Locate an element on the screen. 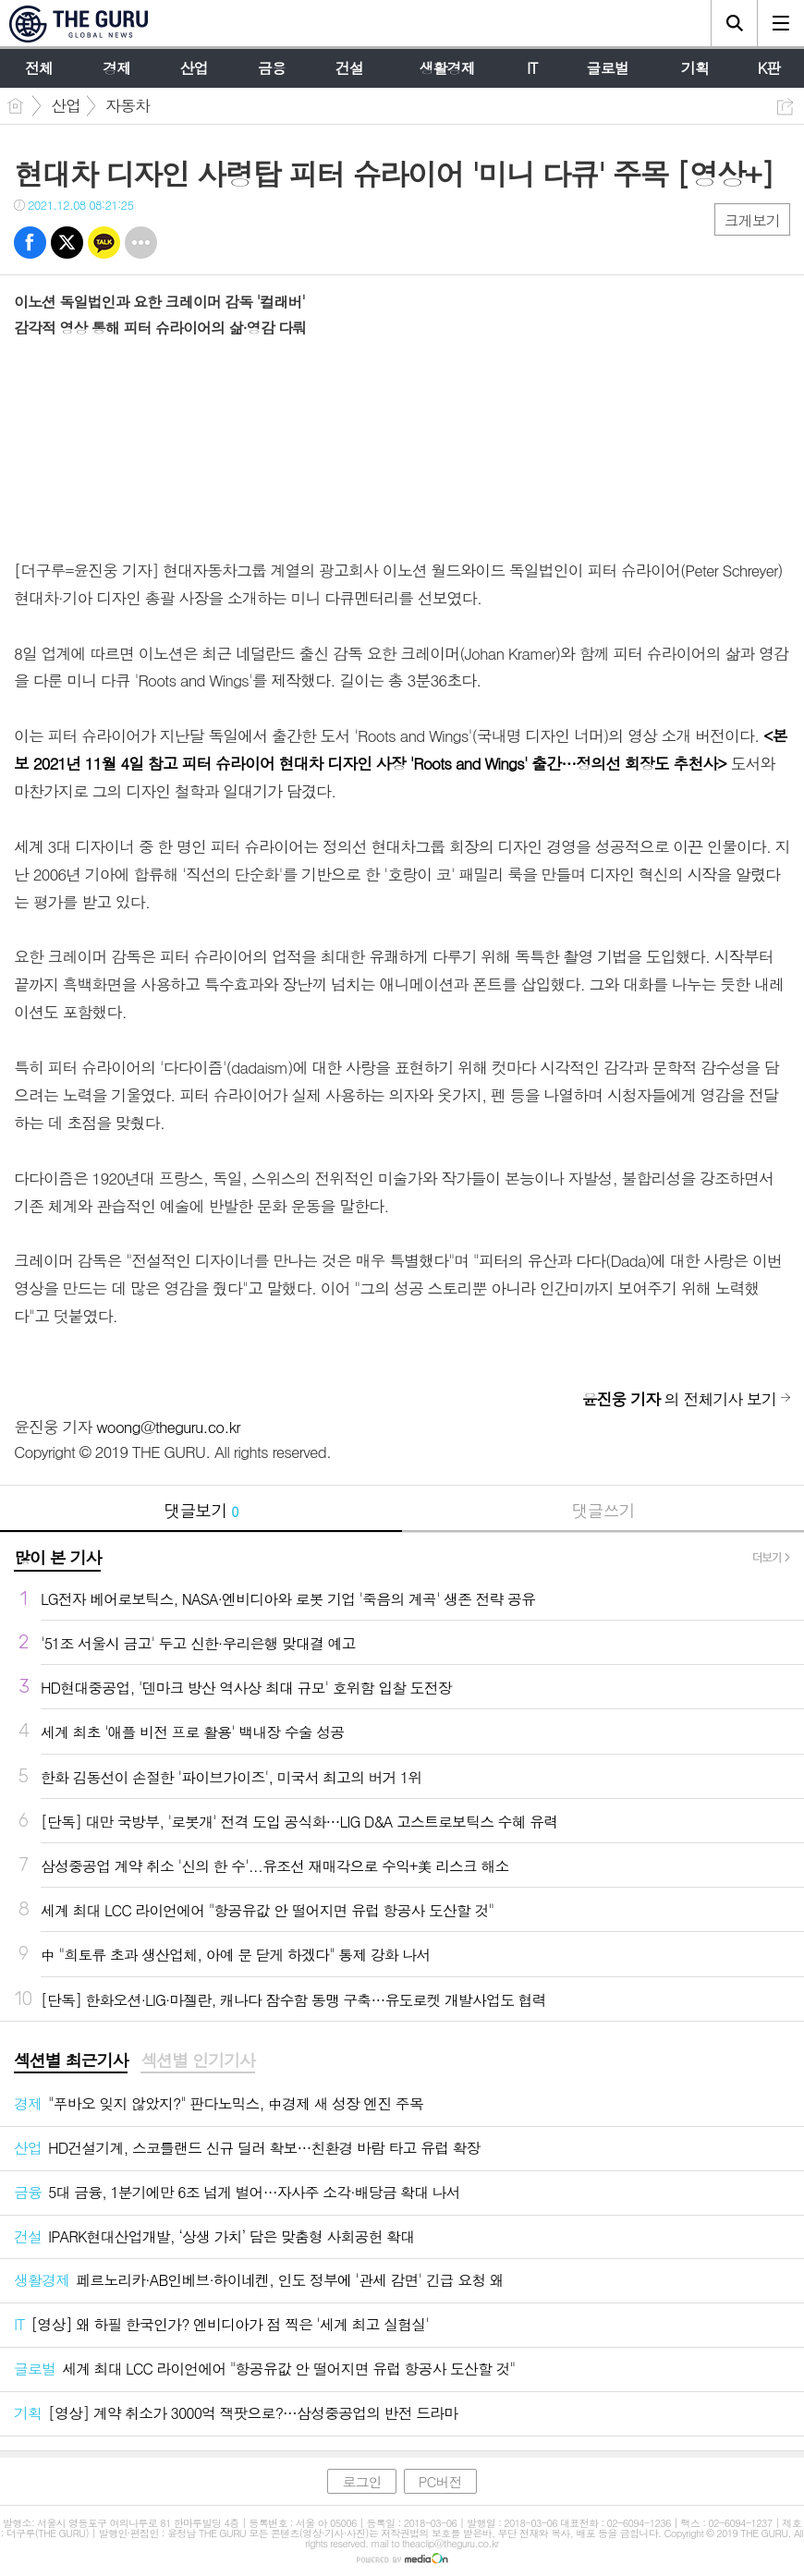  PC버전 is located at coordinates (440, 2481).